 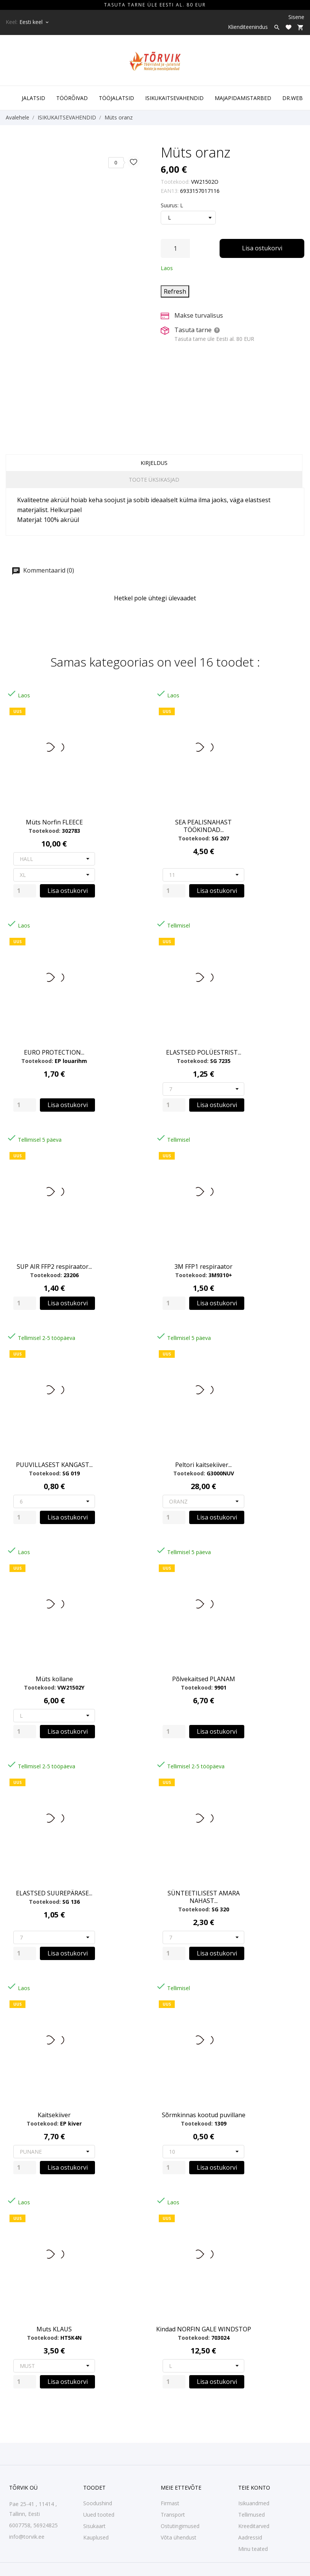 What do you see at coordinates (292, 98) in the screenshot?
I see `DR.WEB` at bounding box center [292, 98].